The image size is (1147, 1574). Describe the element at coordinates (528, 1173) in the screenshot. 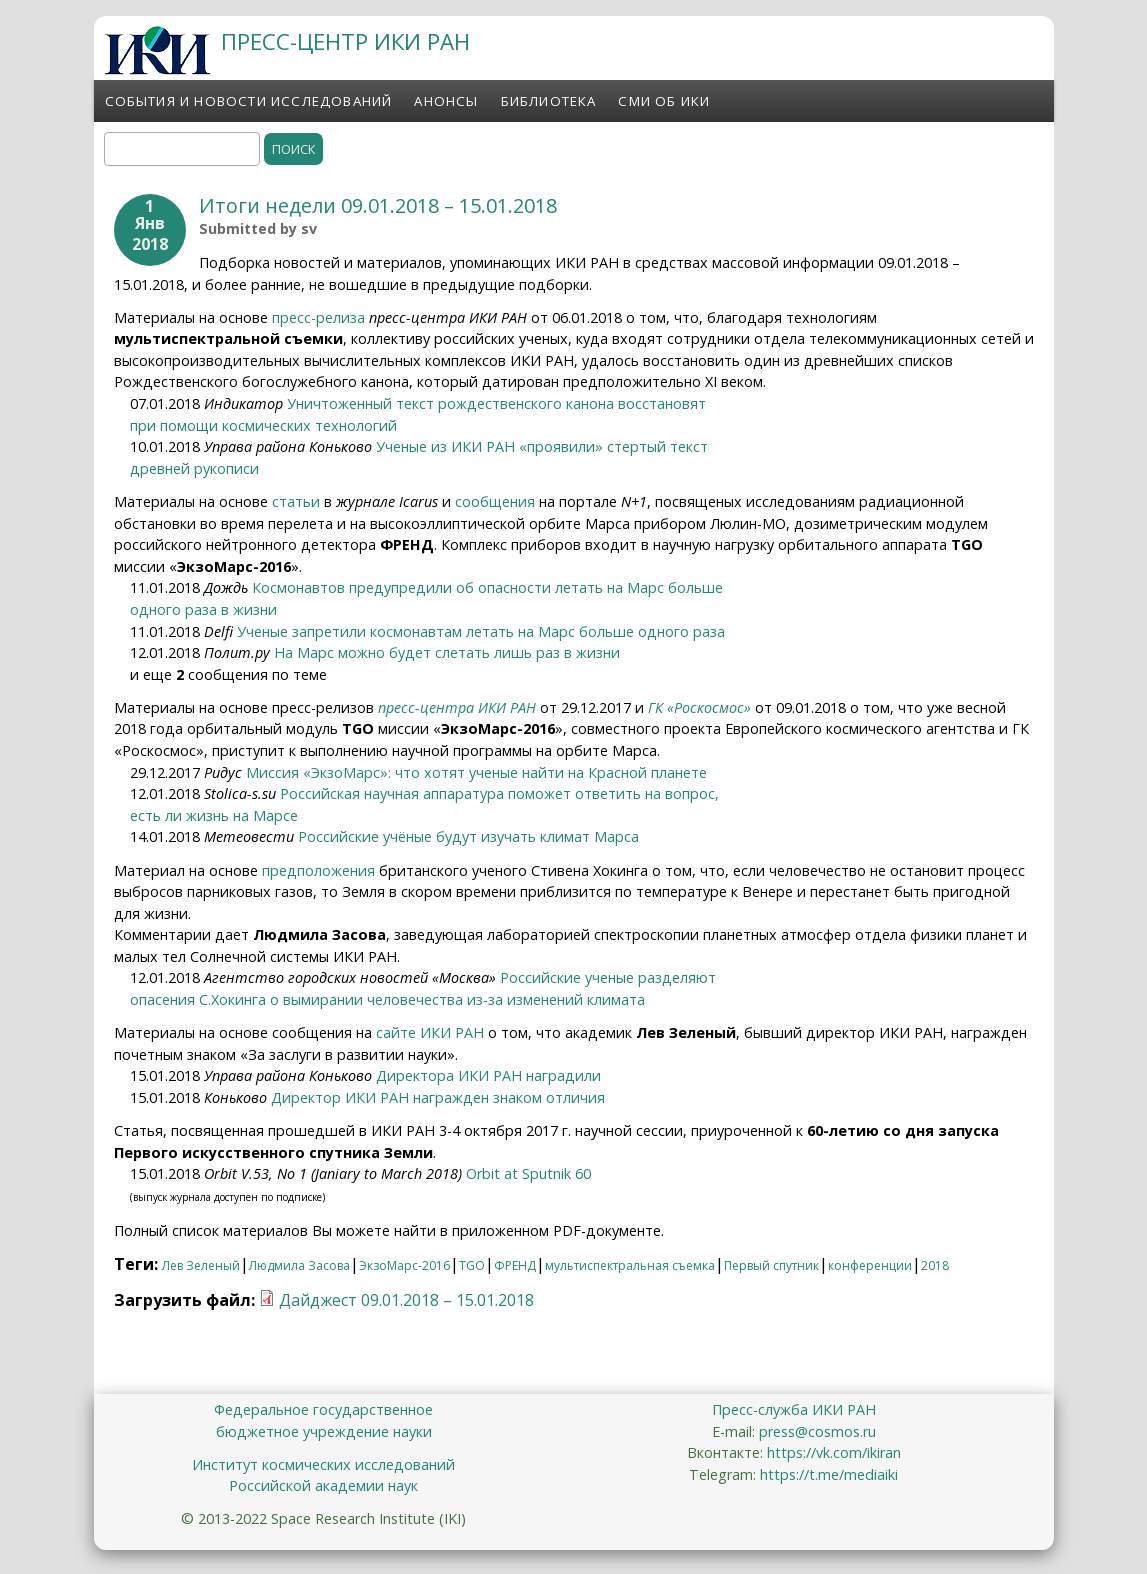

I see `Orbit at Sputnik 60` at that location.